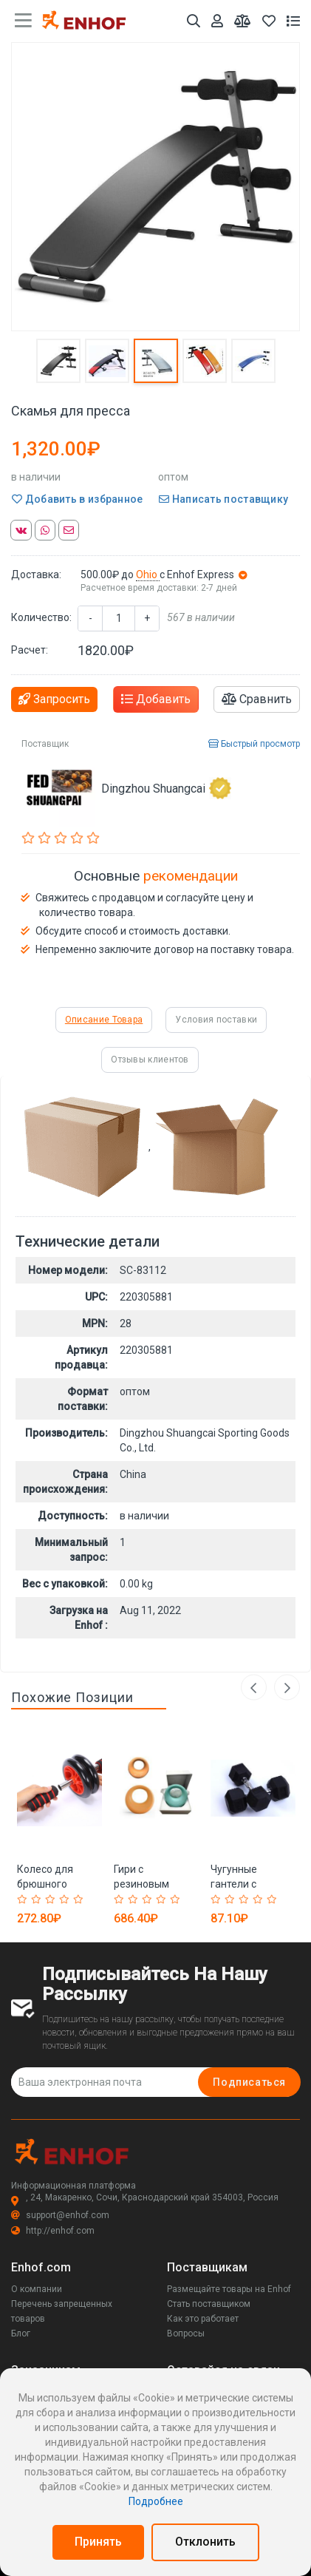 This screenshot has width=311, height=2576. Describe the element at coordinates (148, 574) in the screenshot. I see `Ohio` at that location.